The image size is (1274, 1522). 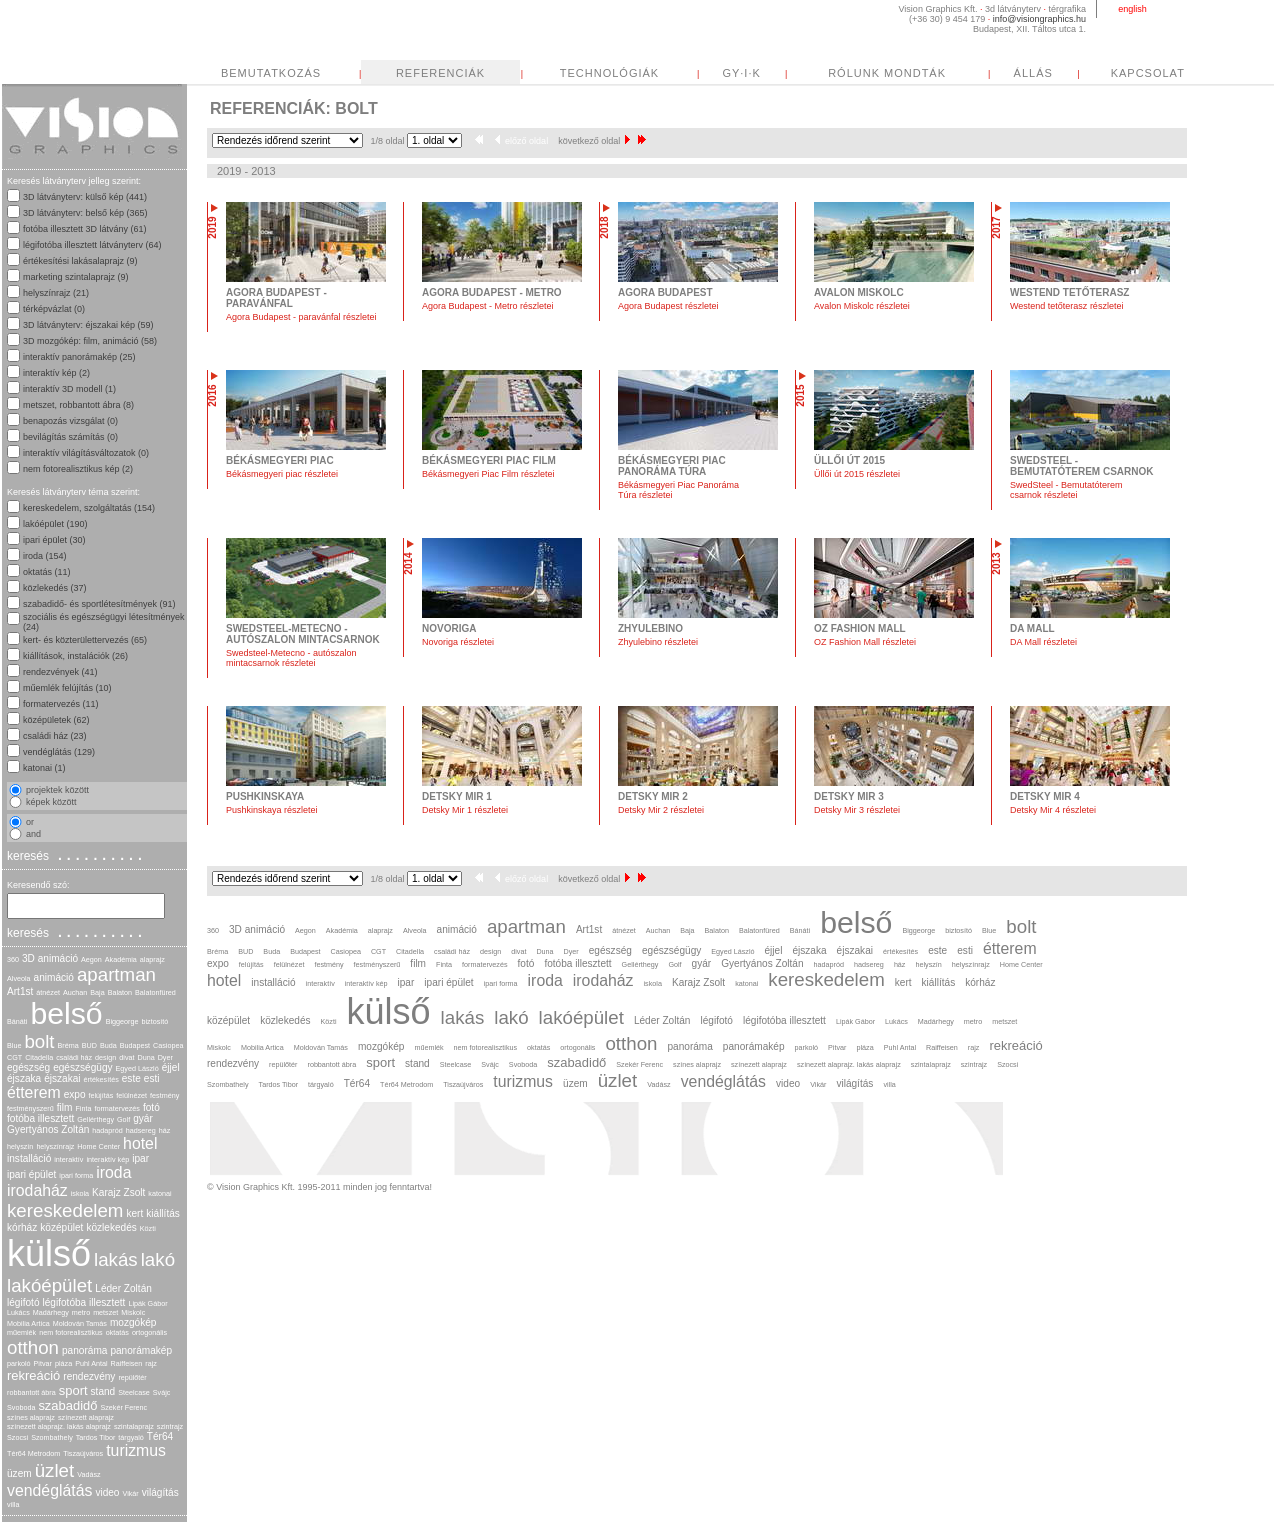 I want to click on Citadella, so click(x=39, y=1057).